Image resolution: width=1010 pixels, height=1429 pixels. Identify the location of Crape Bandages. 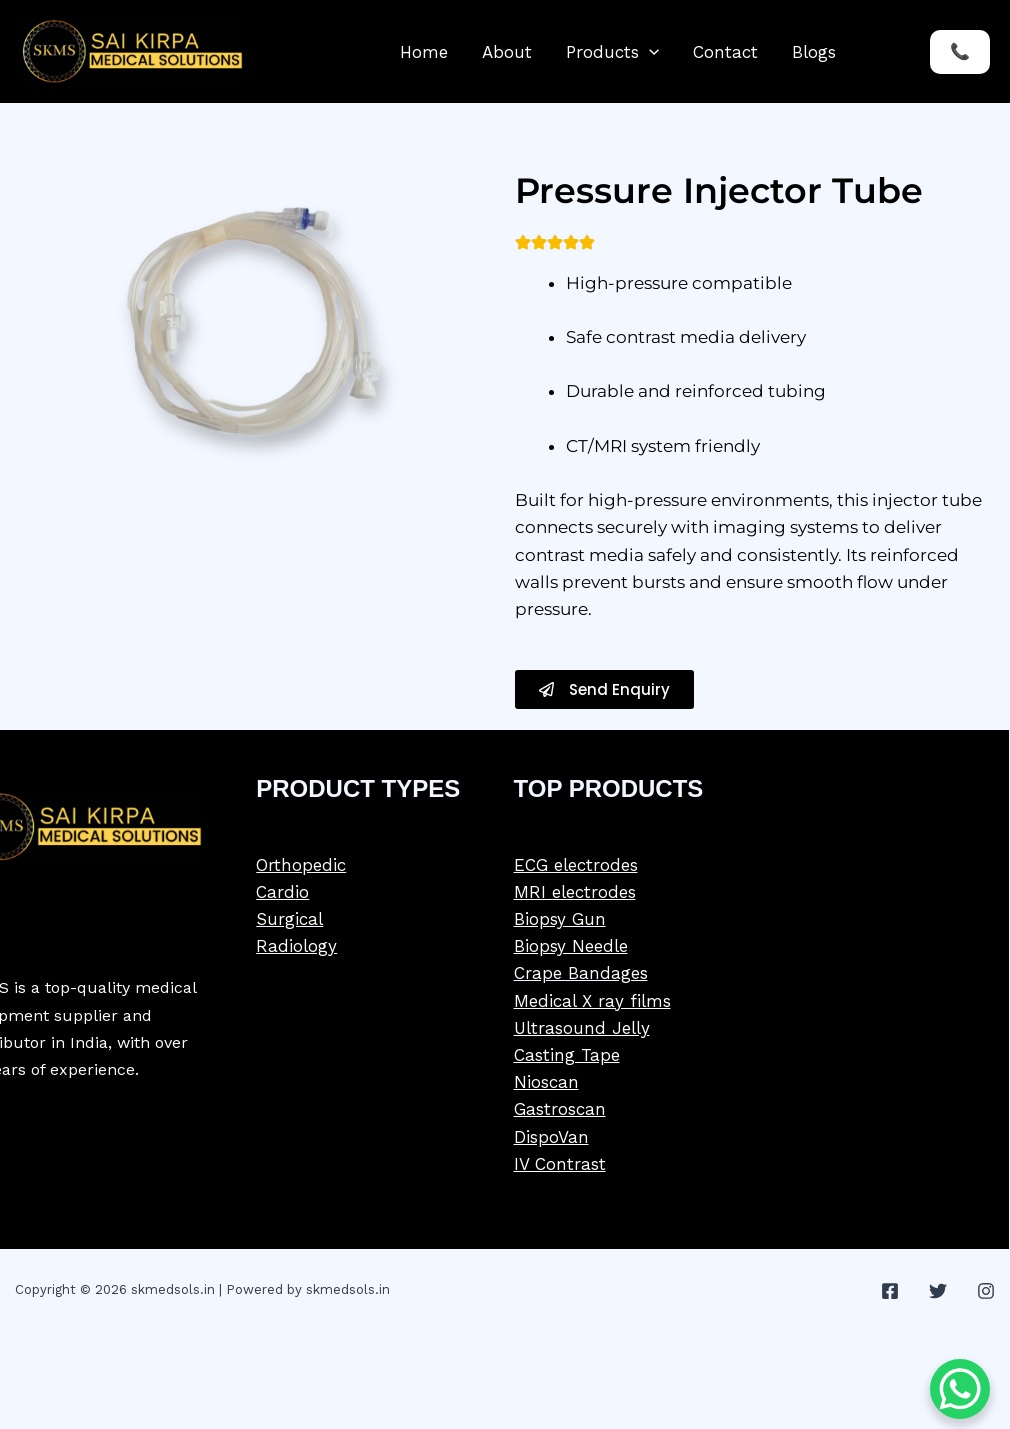
(581, 973).